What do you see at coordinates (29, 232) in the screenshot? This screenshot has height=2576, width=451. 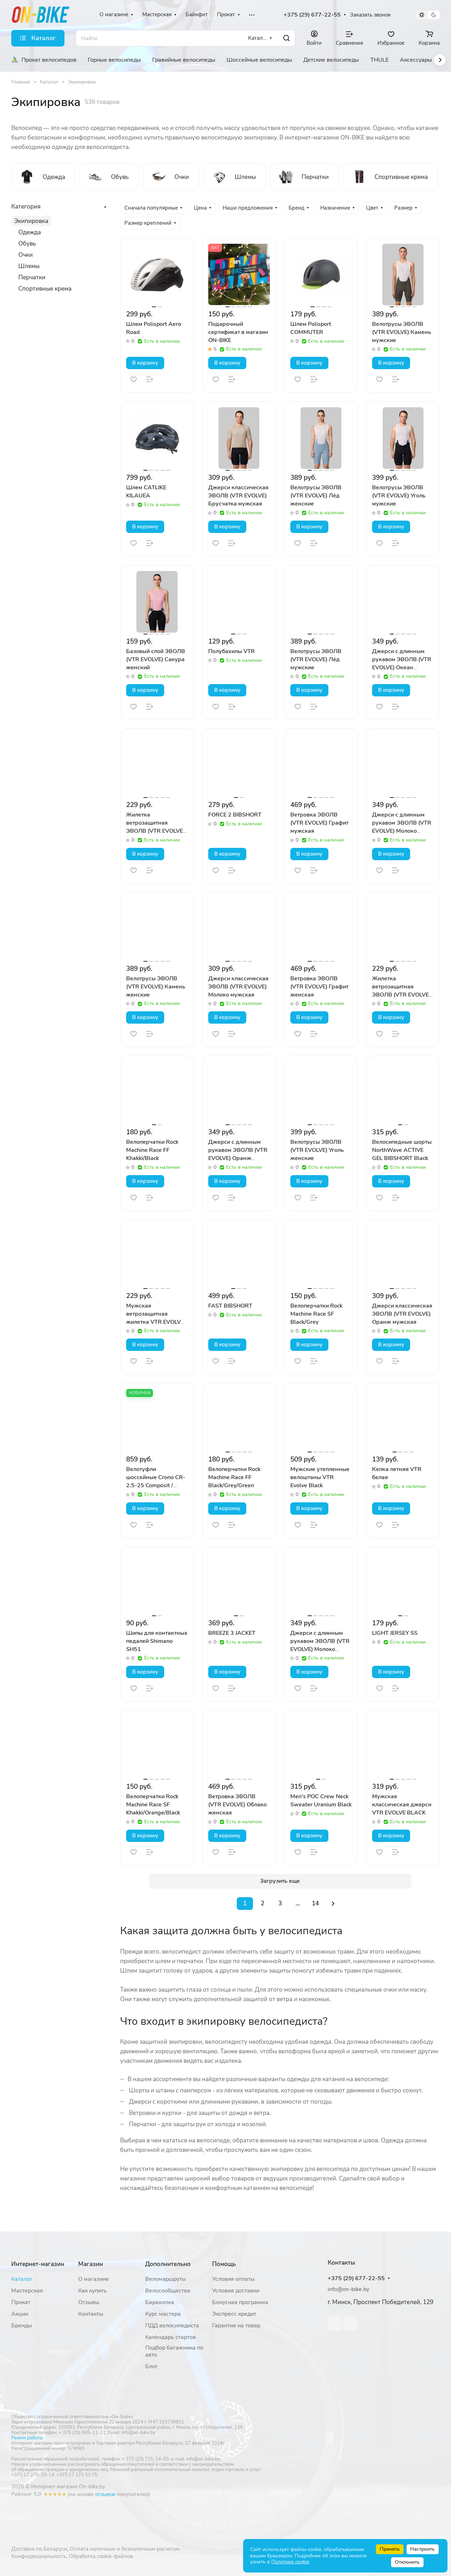 I see `Одежда` at bounding box center [29, 232].